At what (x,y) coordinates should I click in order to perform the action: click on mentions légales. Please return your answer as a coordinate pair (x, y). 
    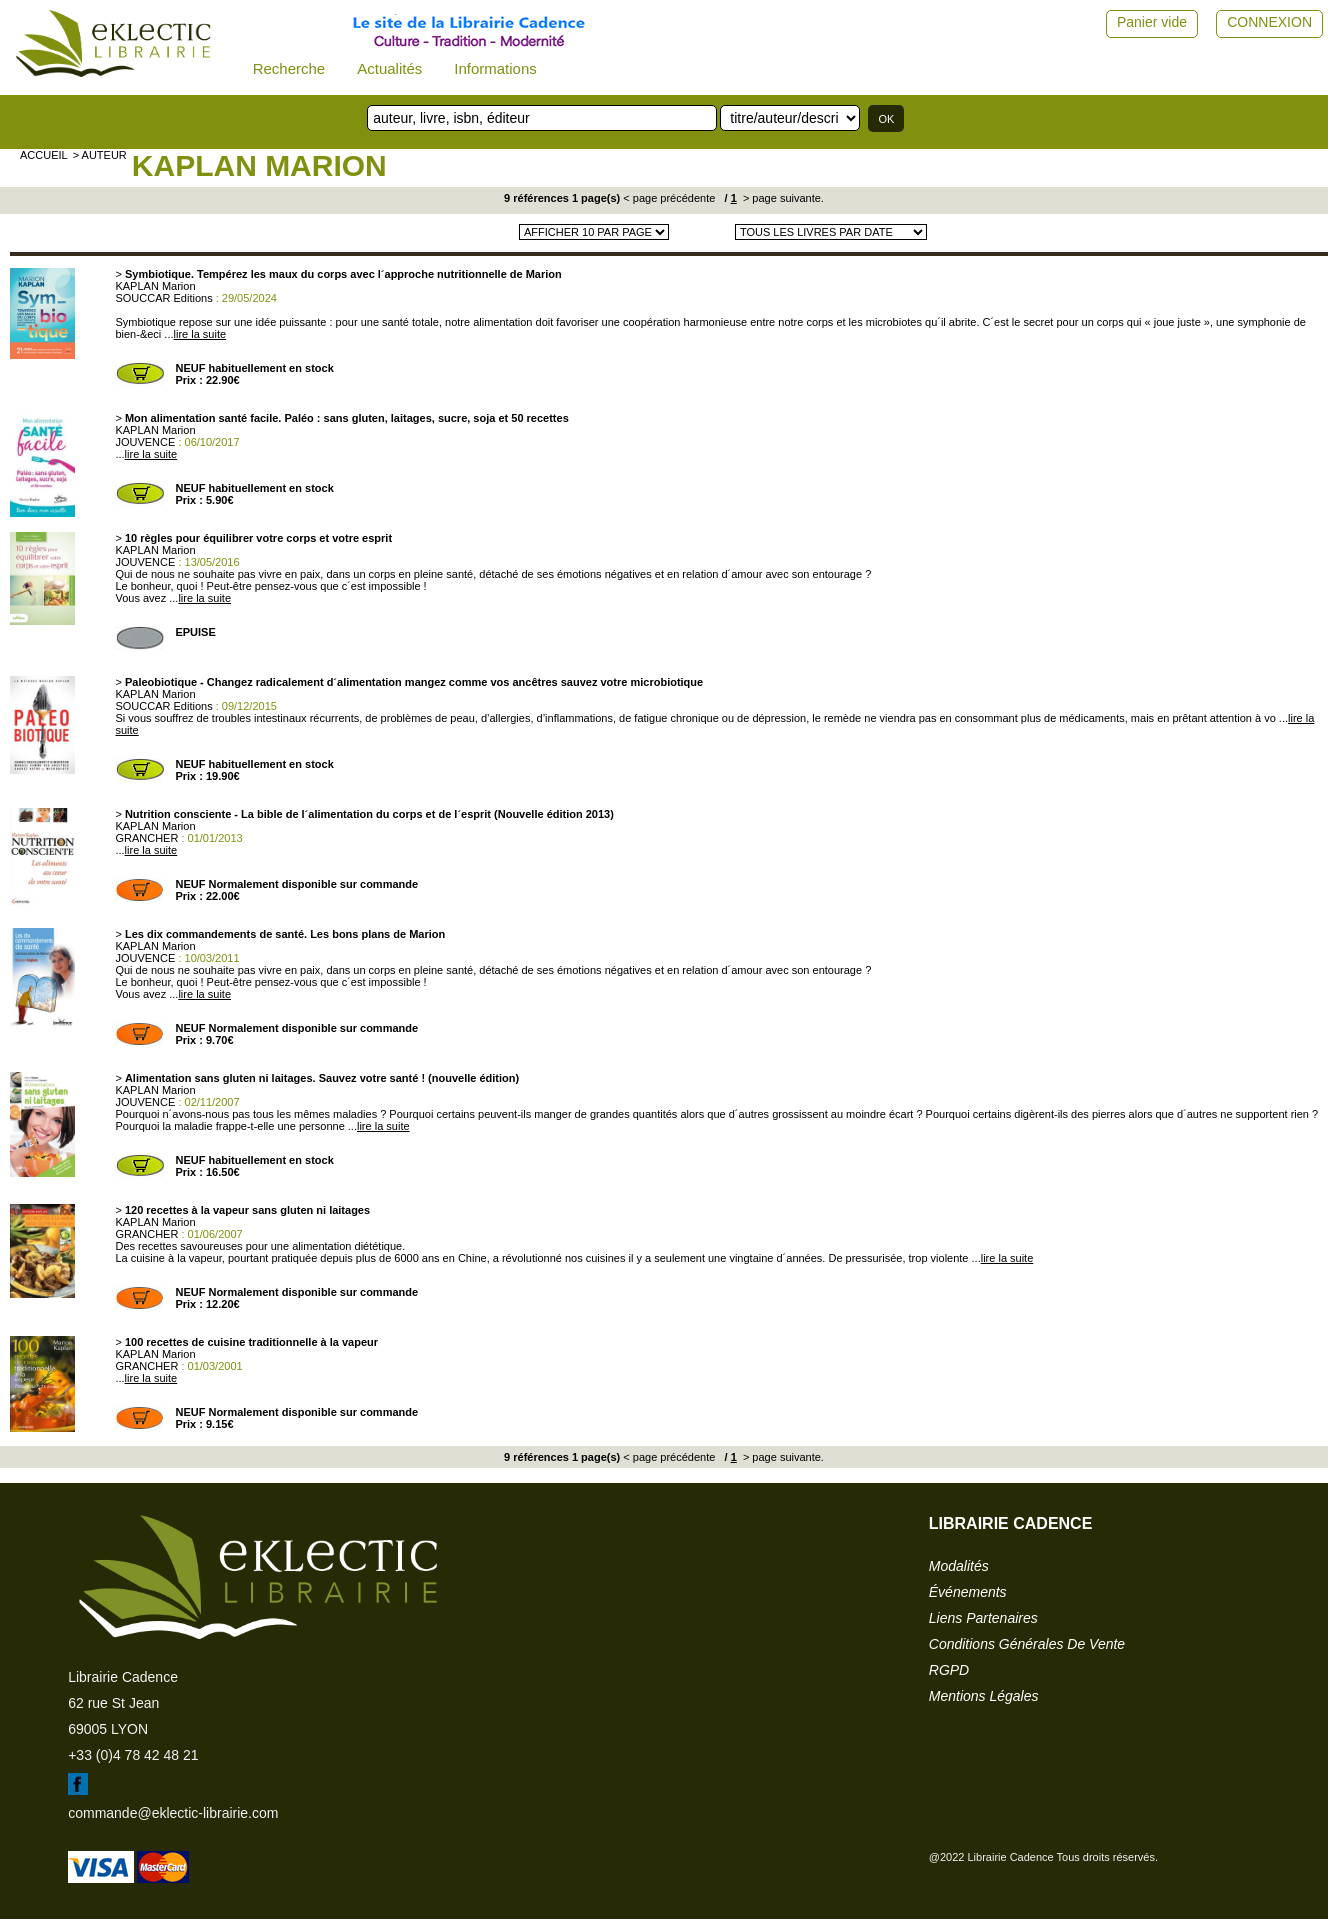
    Looking at the image, I should click on (984, 1696).